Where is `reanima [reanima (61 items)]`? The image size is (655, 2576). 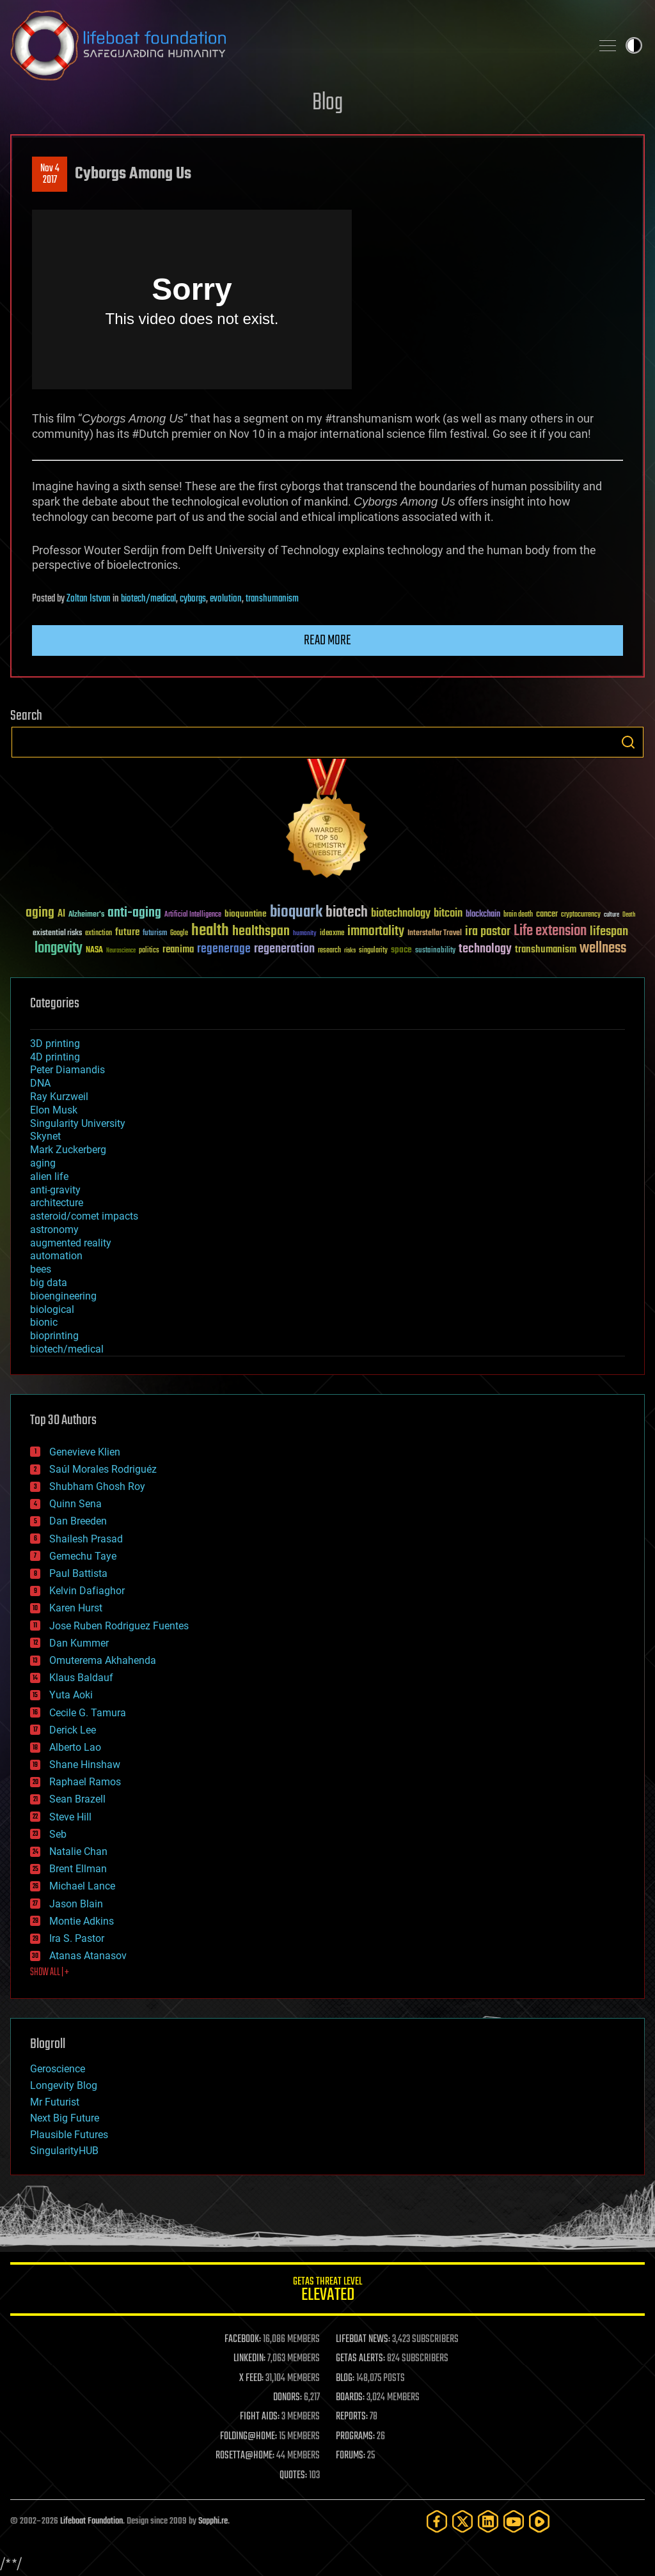 reanima [reanima (61 items)] is located at coordinates (178, 949).